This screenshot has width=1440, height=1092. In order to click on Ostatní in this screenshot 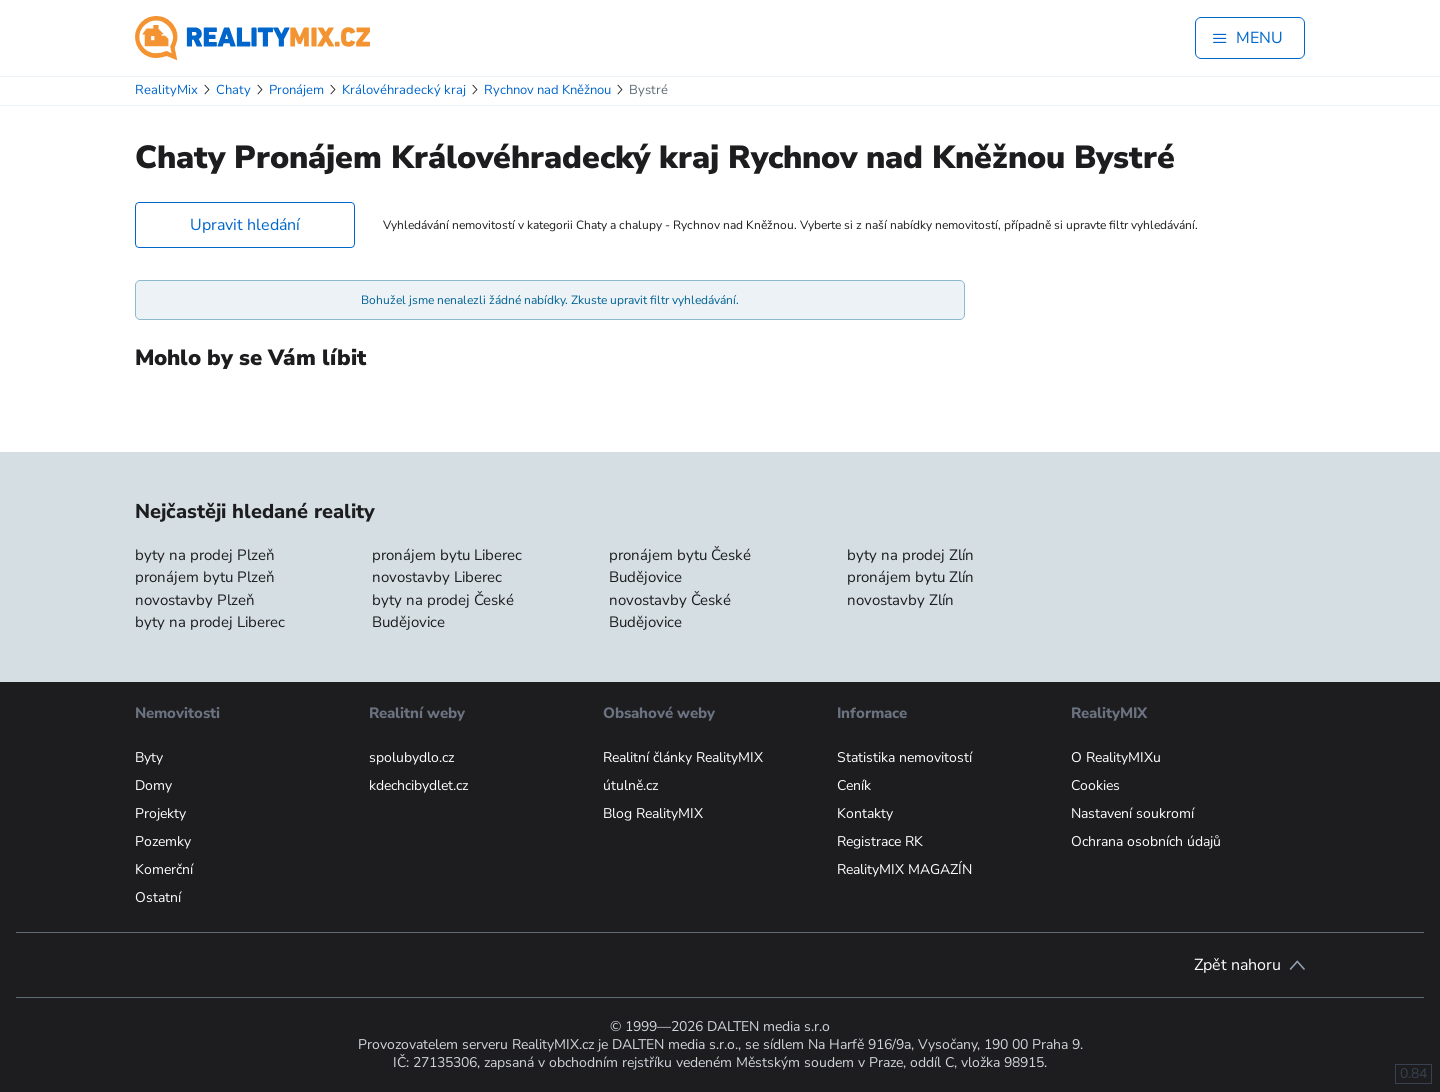, I will do `click(158, 897)`.